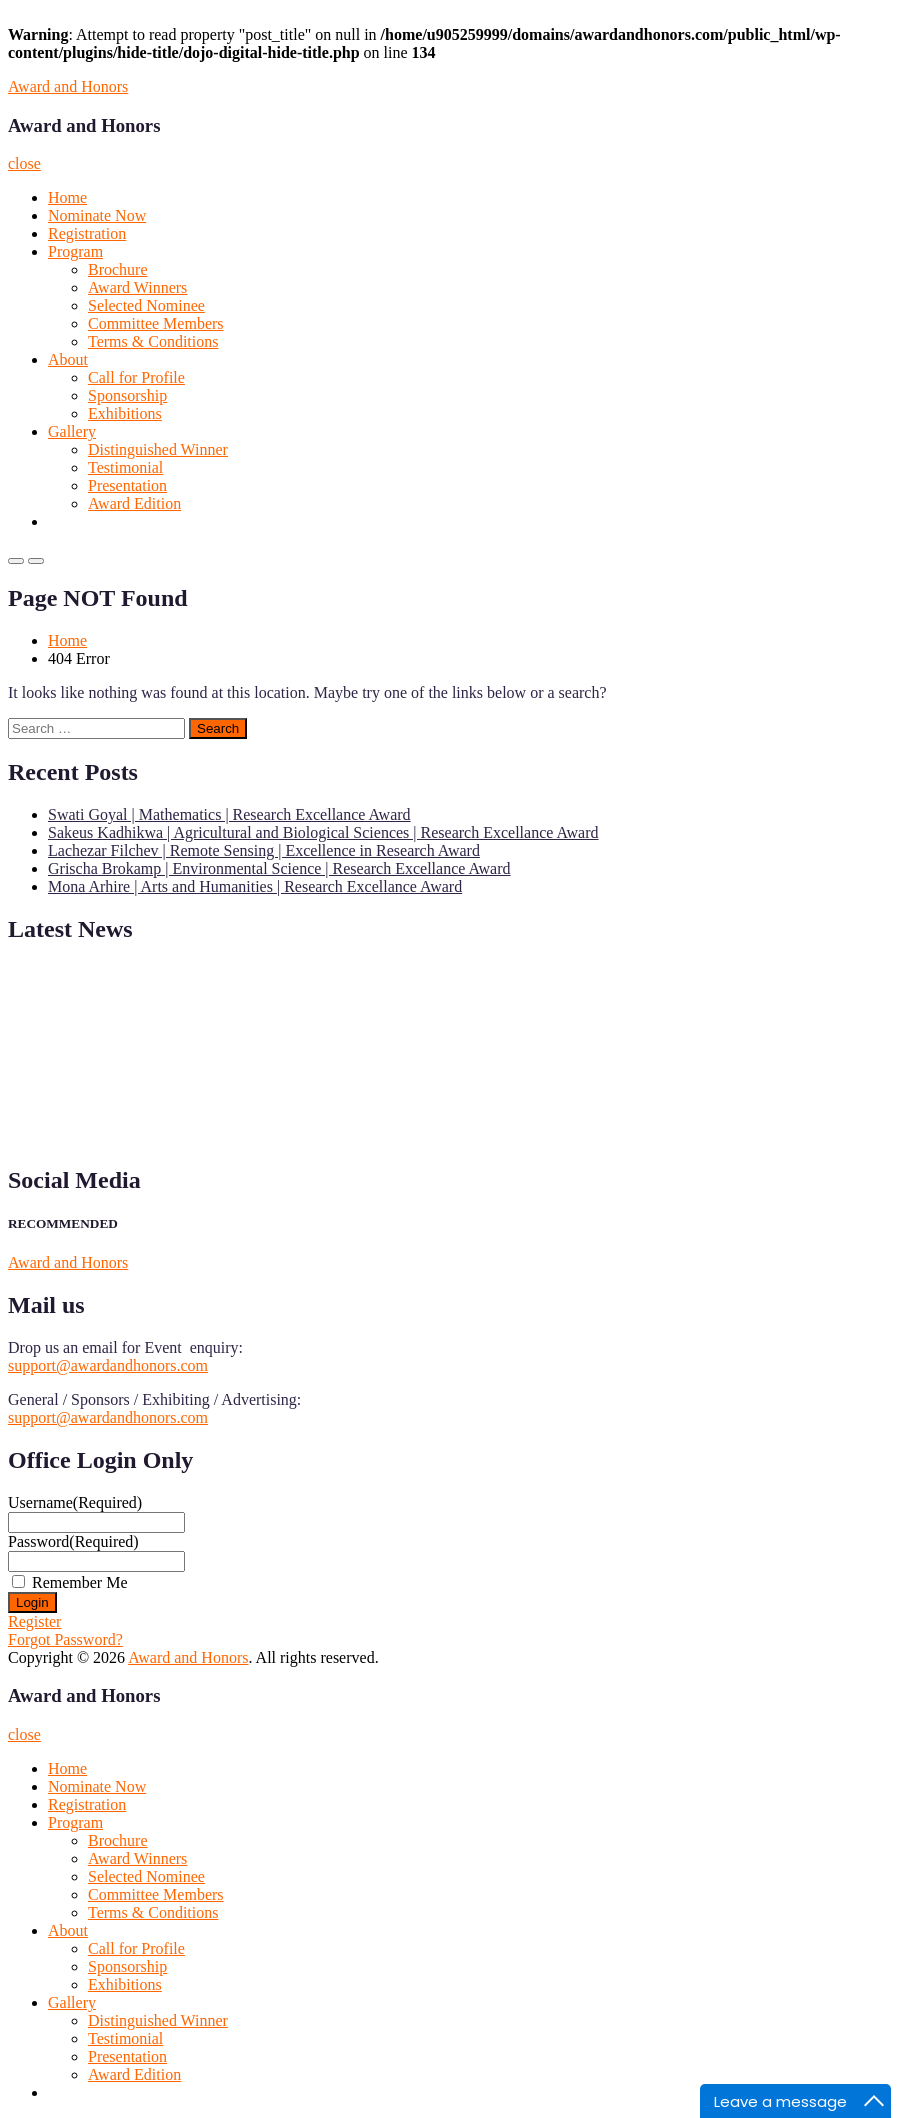 The height and width of the screenshot is (2118, 907). I want to click on Brochure, so click(118, 269).